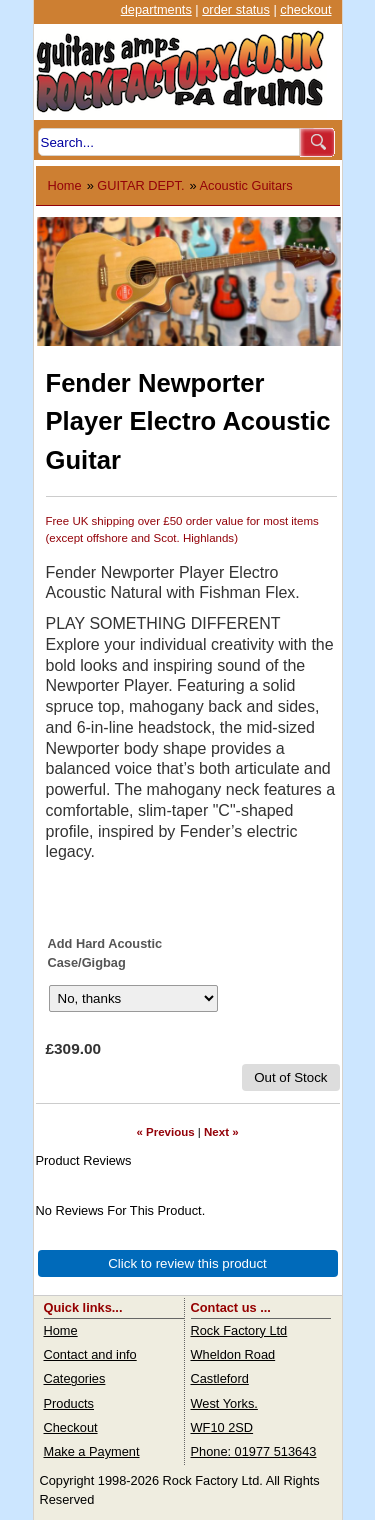 This screenshot has height=1520, width=375. Describe the element at coordinates (305, 9) in the screenshot. I see `checkout` at that location.